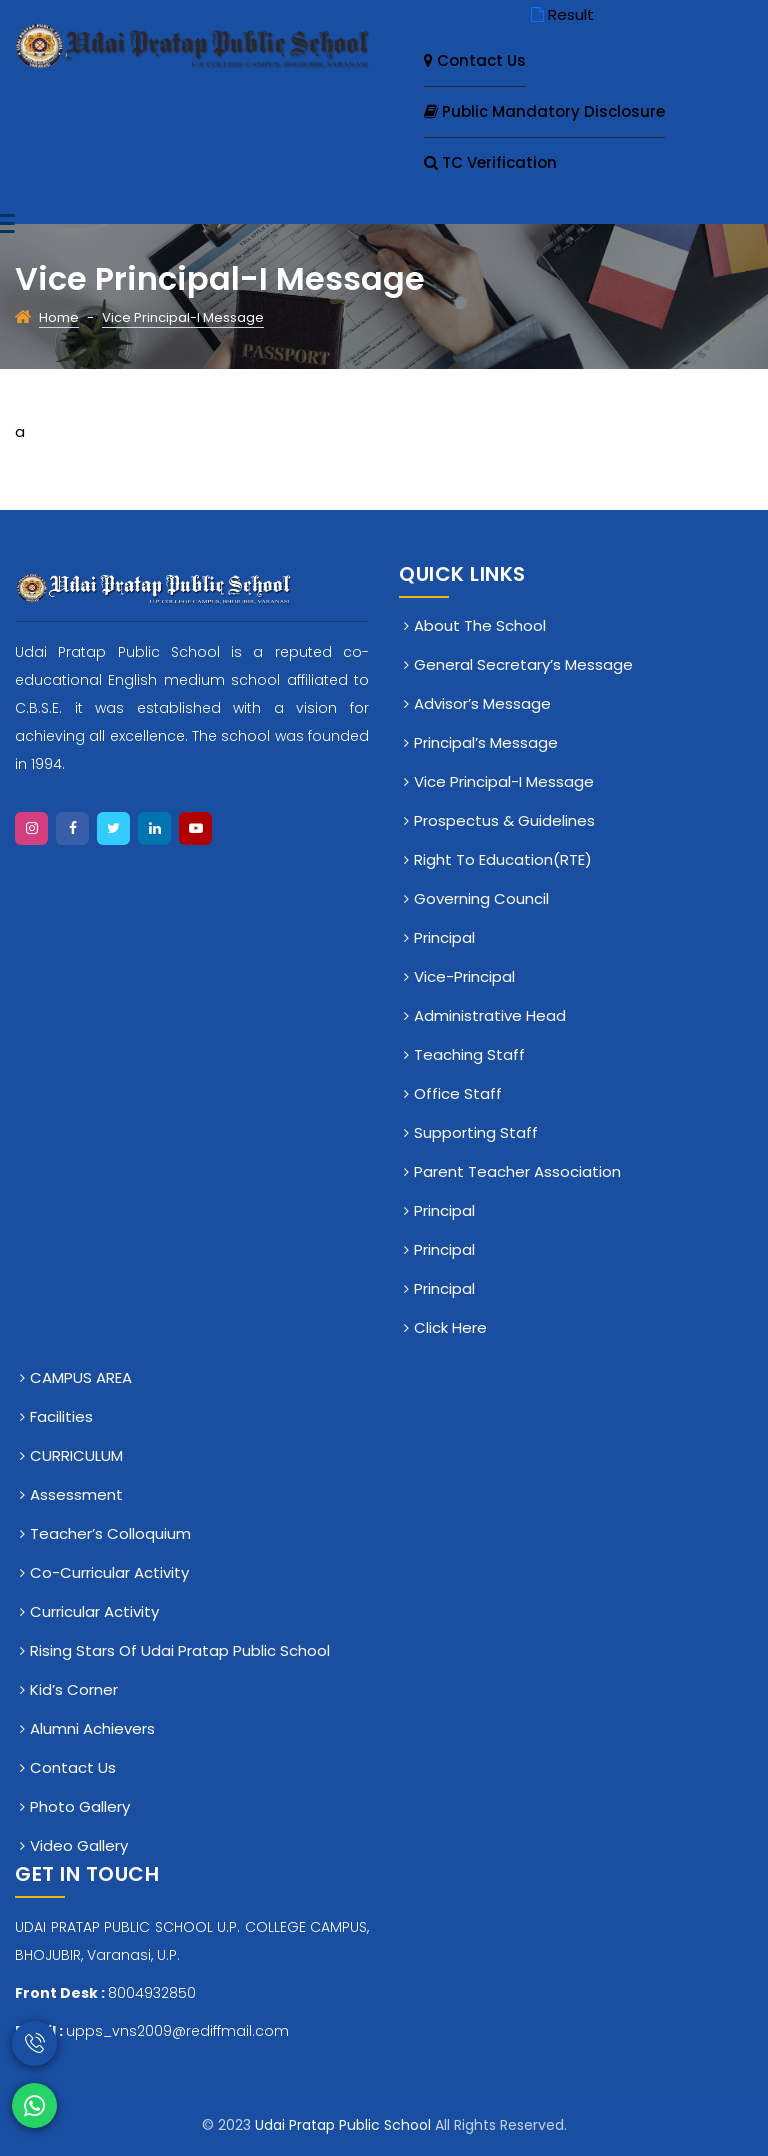 The width and height of the screenshot is (768, 2156). I want to click on click here, so click(450, 1327).